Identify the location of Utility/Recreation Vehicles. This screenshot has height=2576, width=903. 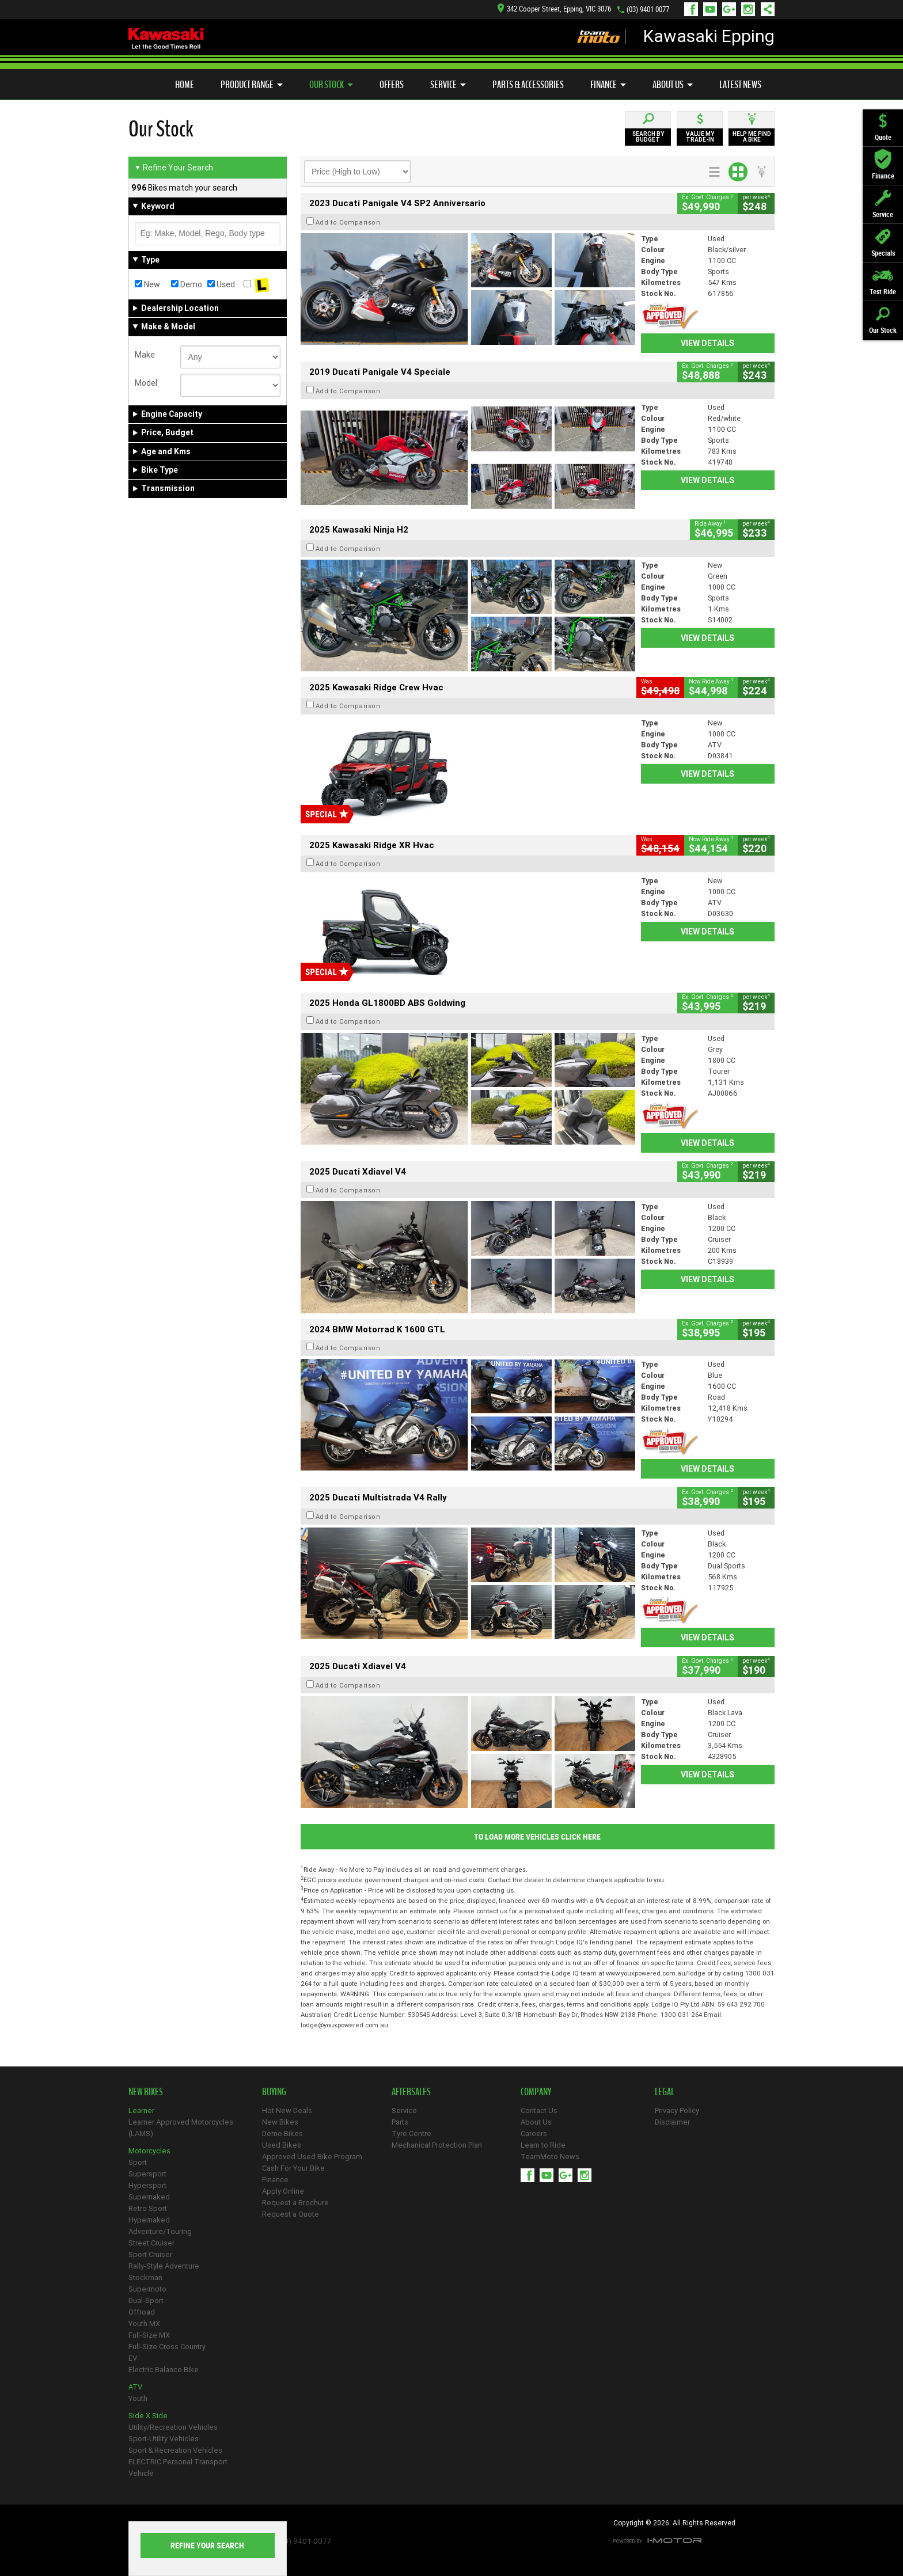
(173, 2427).